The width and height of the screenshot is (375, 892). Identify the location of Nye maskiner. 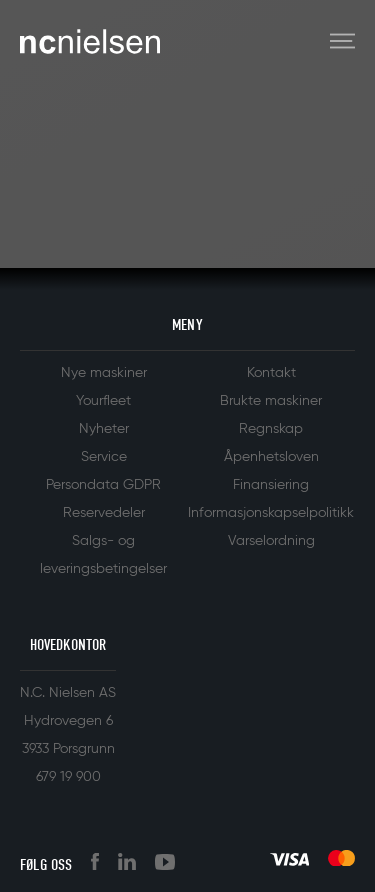
(104, 373).